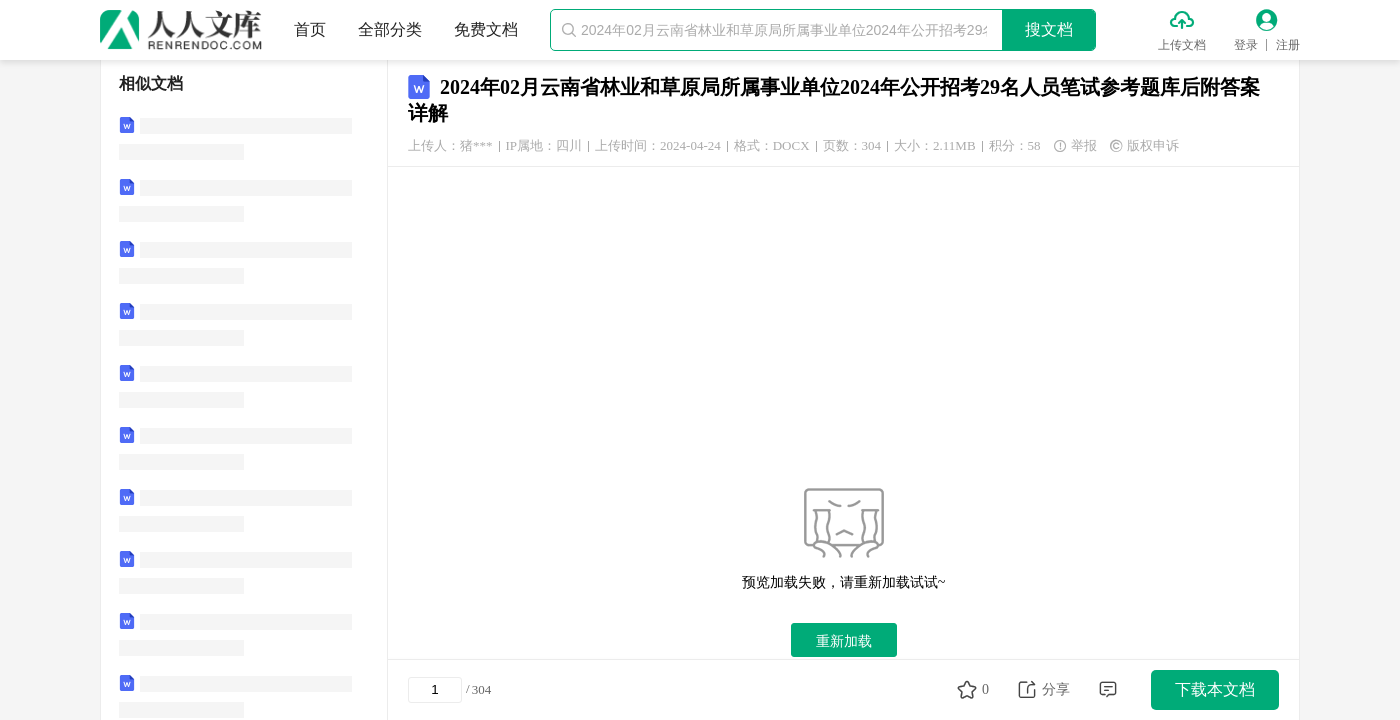 Image resolution: width=1400 pixels, height=720 pixels. Describe the element at coordinates (1246, 45) in the screenshot. I see `登录` at that location.